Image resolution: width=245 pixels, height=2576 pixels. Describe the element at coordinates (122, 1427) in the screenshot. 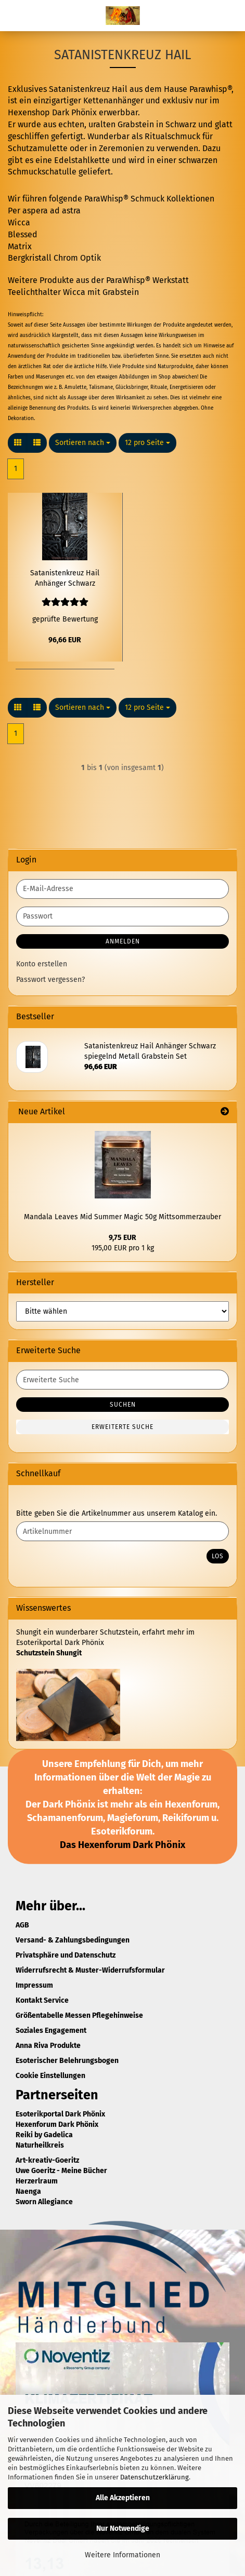

I see `Erweiterte Suche` at that location.